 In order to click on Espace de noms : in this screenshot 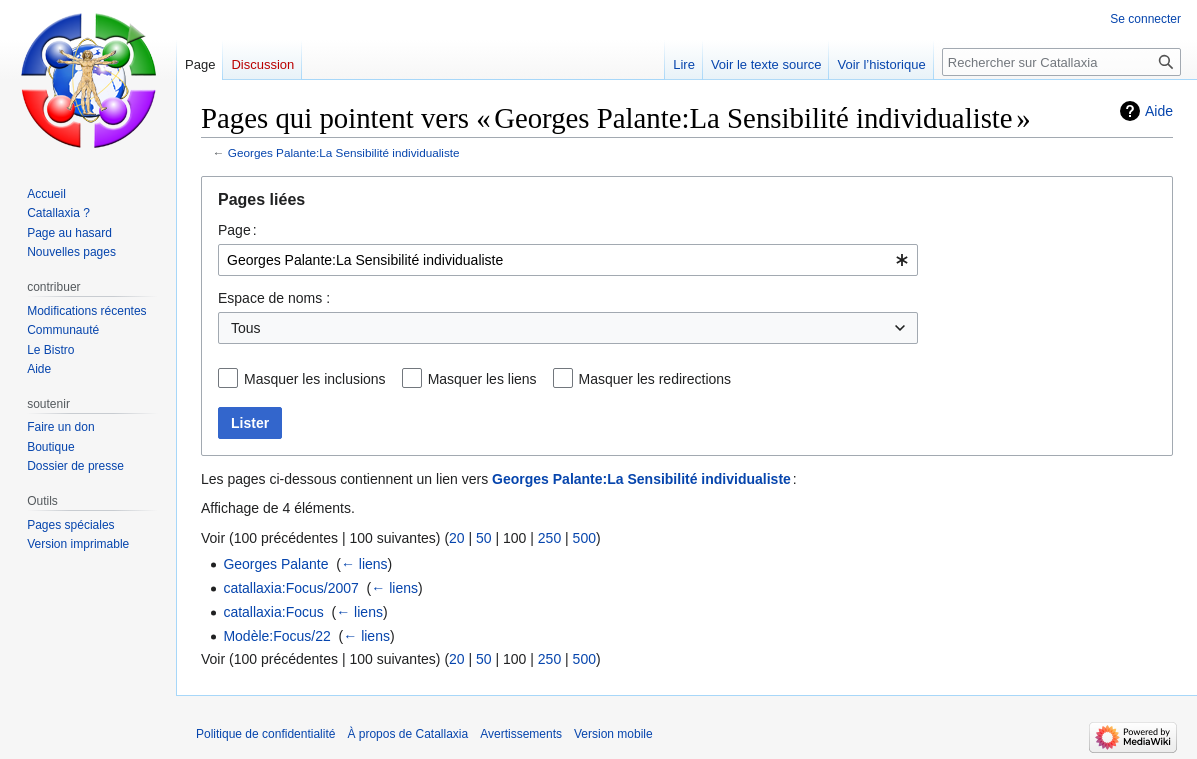, I will do `click(274, 298)`.